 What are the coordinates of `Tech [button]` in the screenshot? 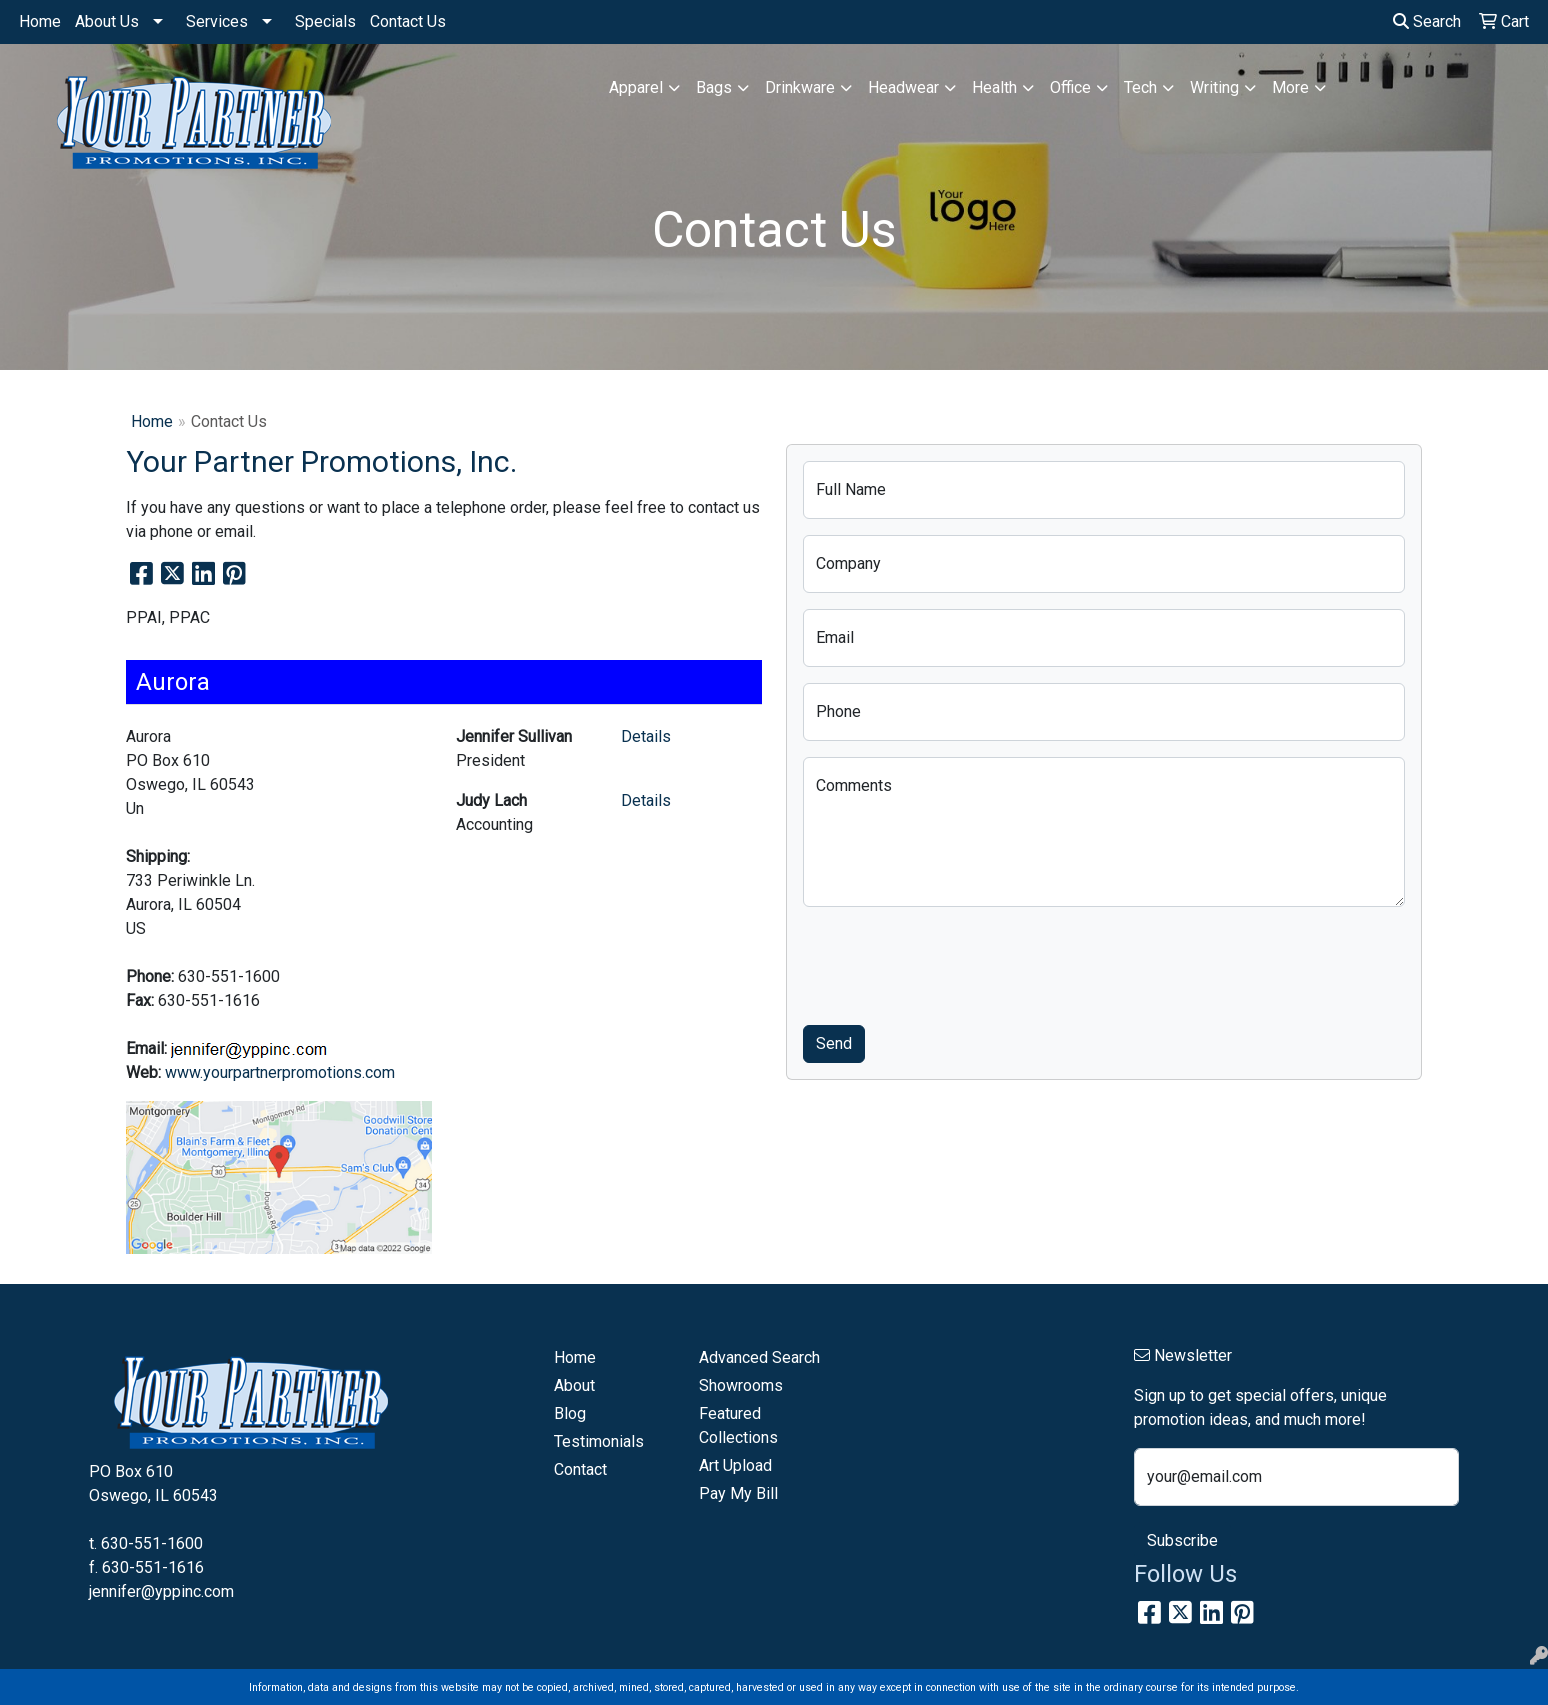 It's located at (1140, 87).